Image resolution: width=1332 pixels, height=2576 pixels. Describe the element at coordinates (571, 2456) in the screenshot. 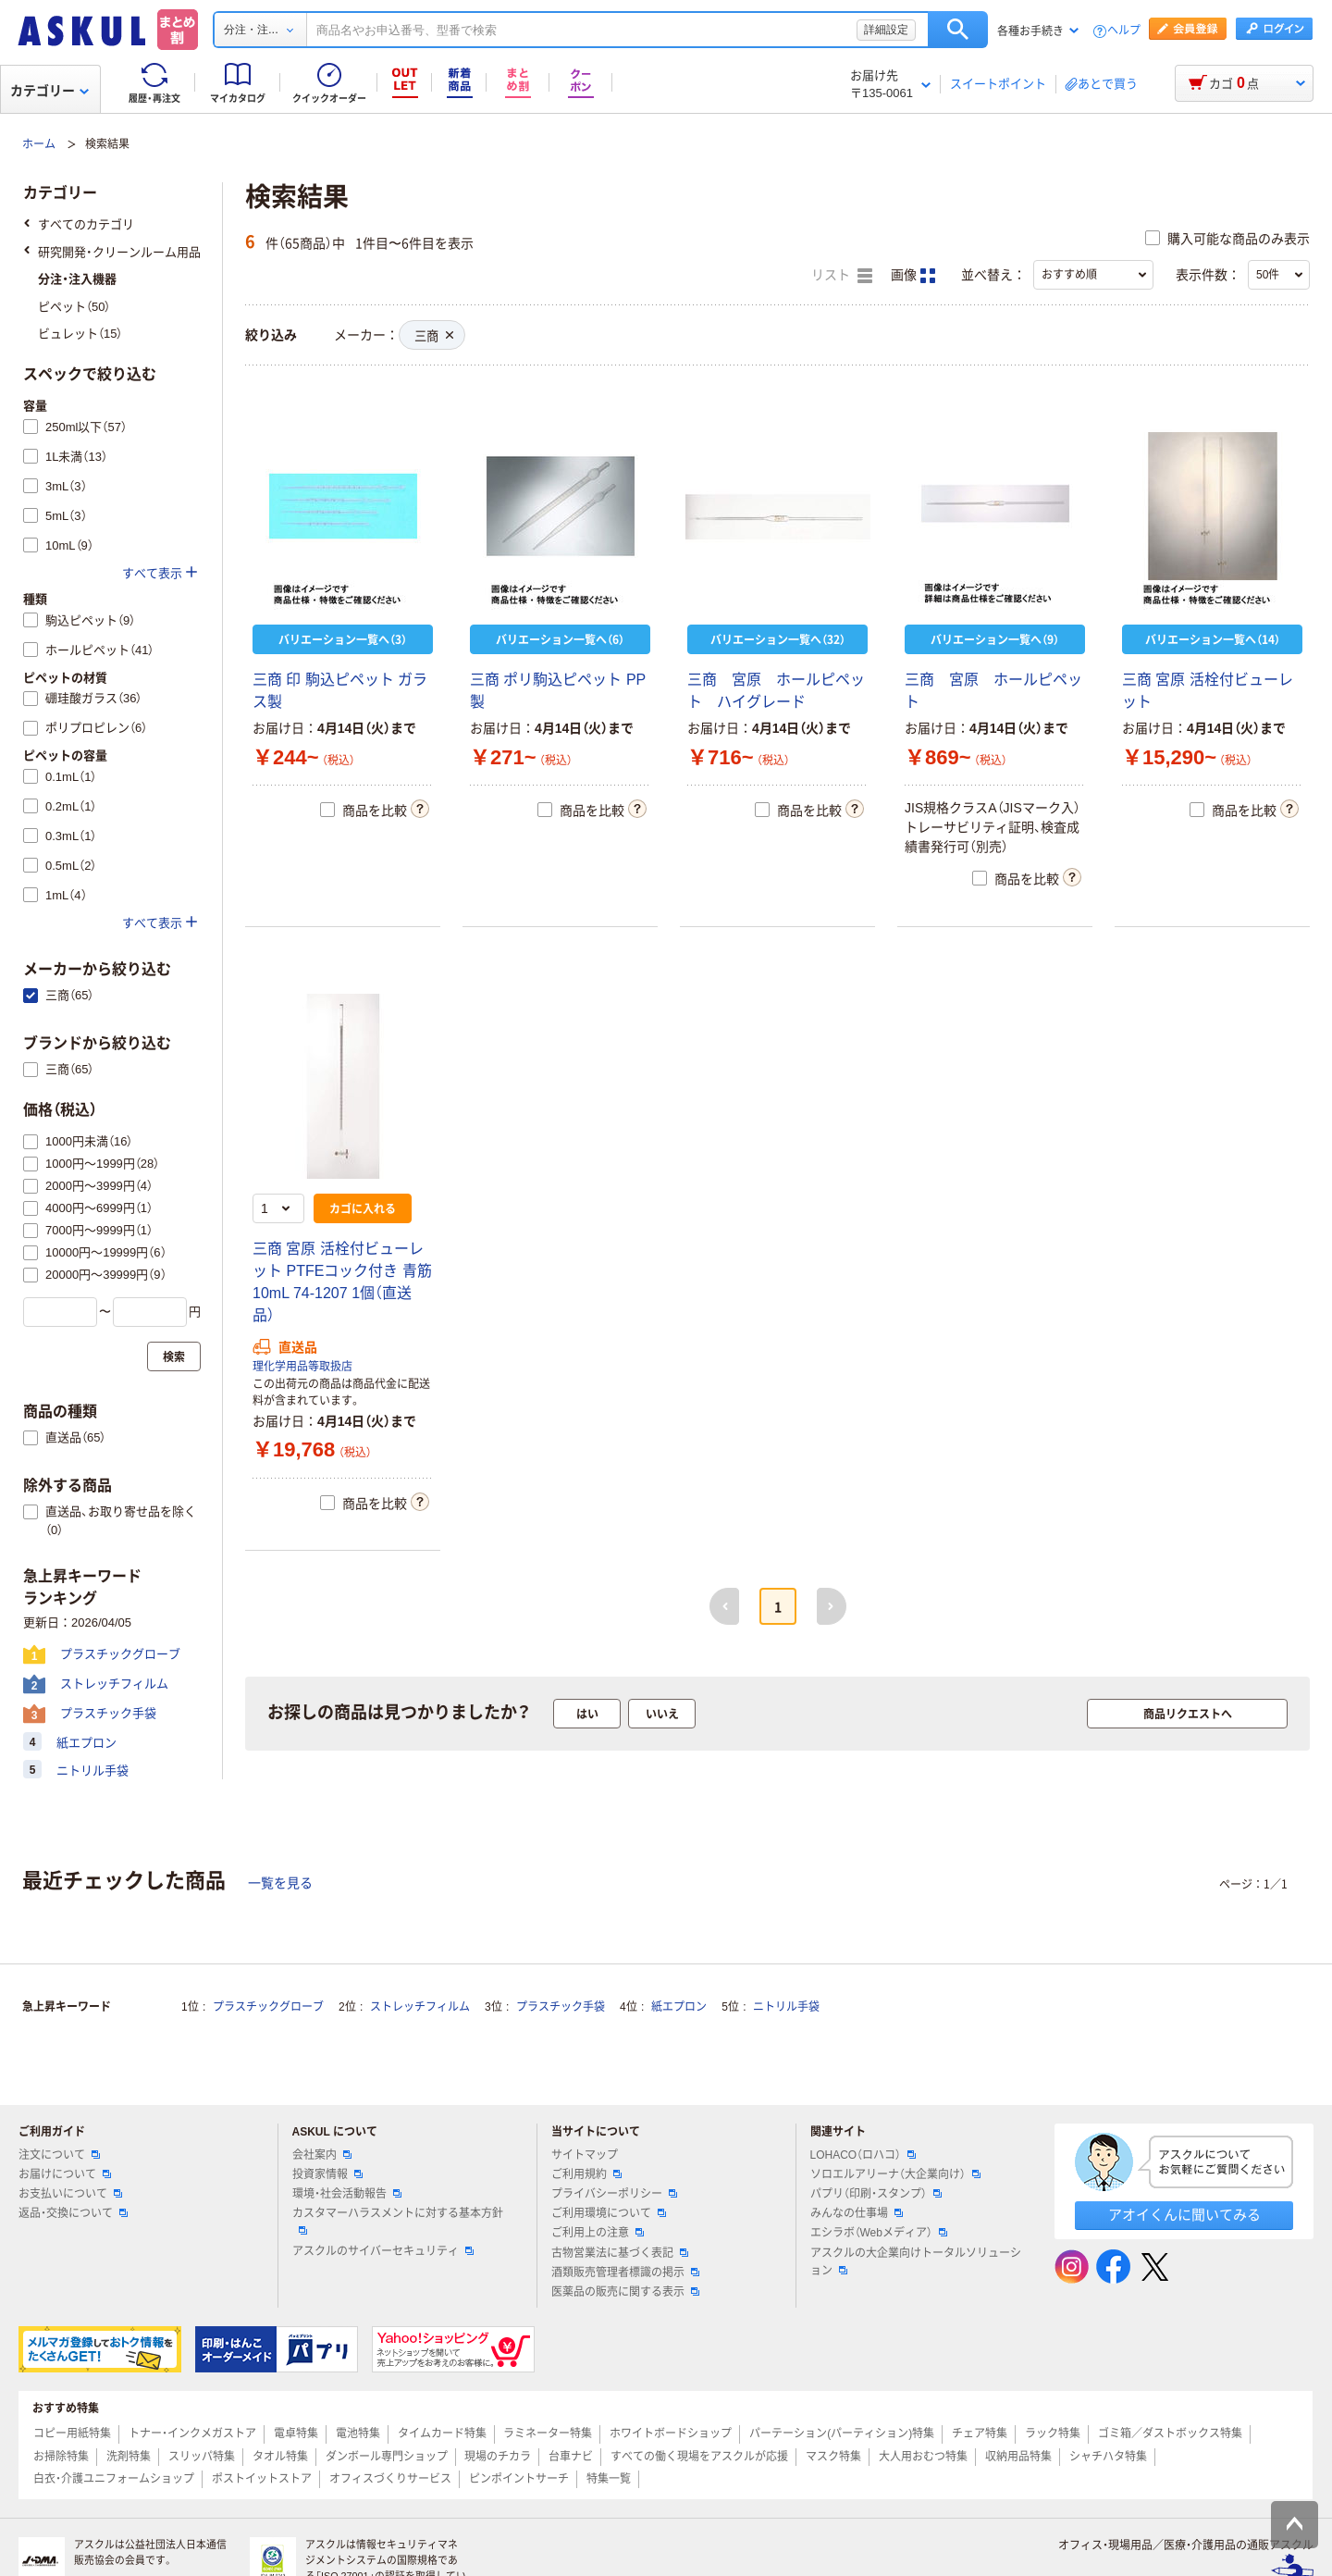

I see `台車ナビ` at that location.